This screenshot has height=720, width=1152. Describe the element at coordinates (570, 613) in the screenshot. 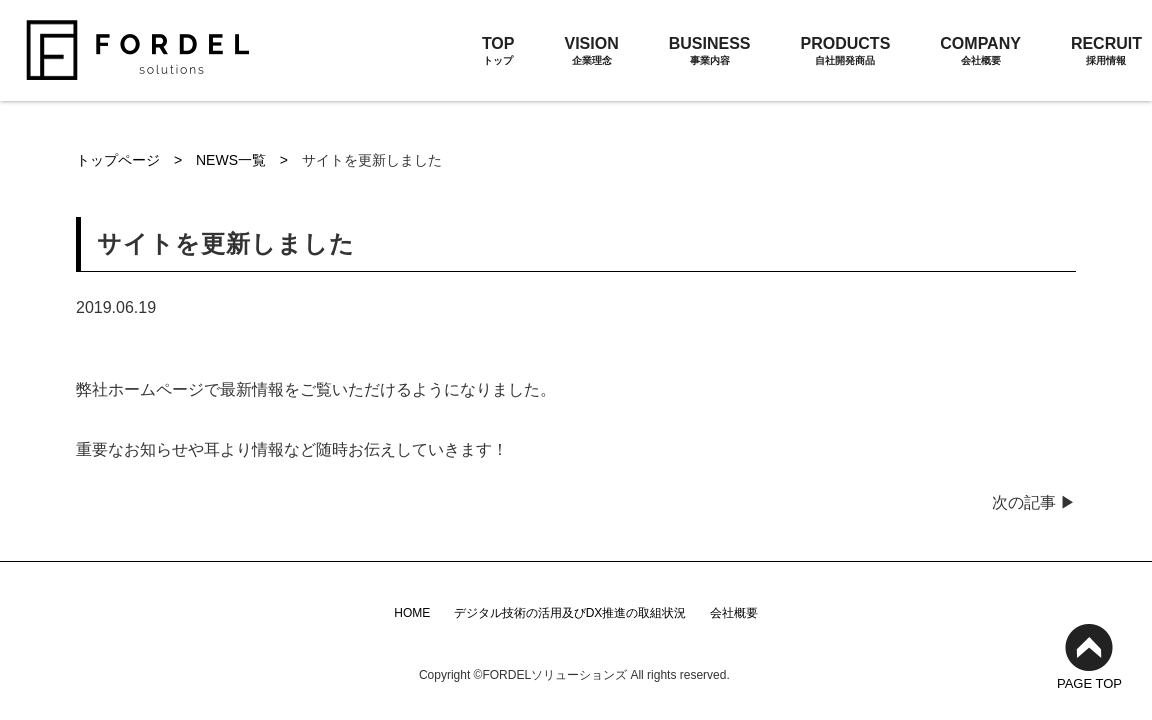

I see `デジタル技術の活用及びDX推進の取組状況` at that location.